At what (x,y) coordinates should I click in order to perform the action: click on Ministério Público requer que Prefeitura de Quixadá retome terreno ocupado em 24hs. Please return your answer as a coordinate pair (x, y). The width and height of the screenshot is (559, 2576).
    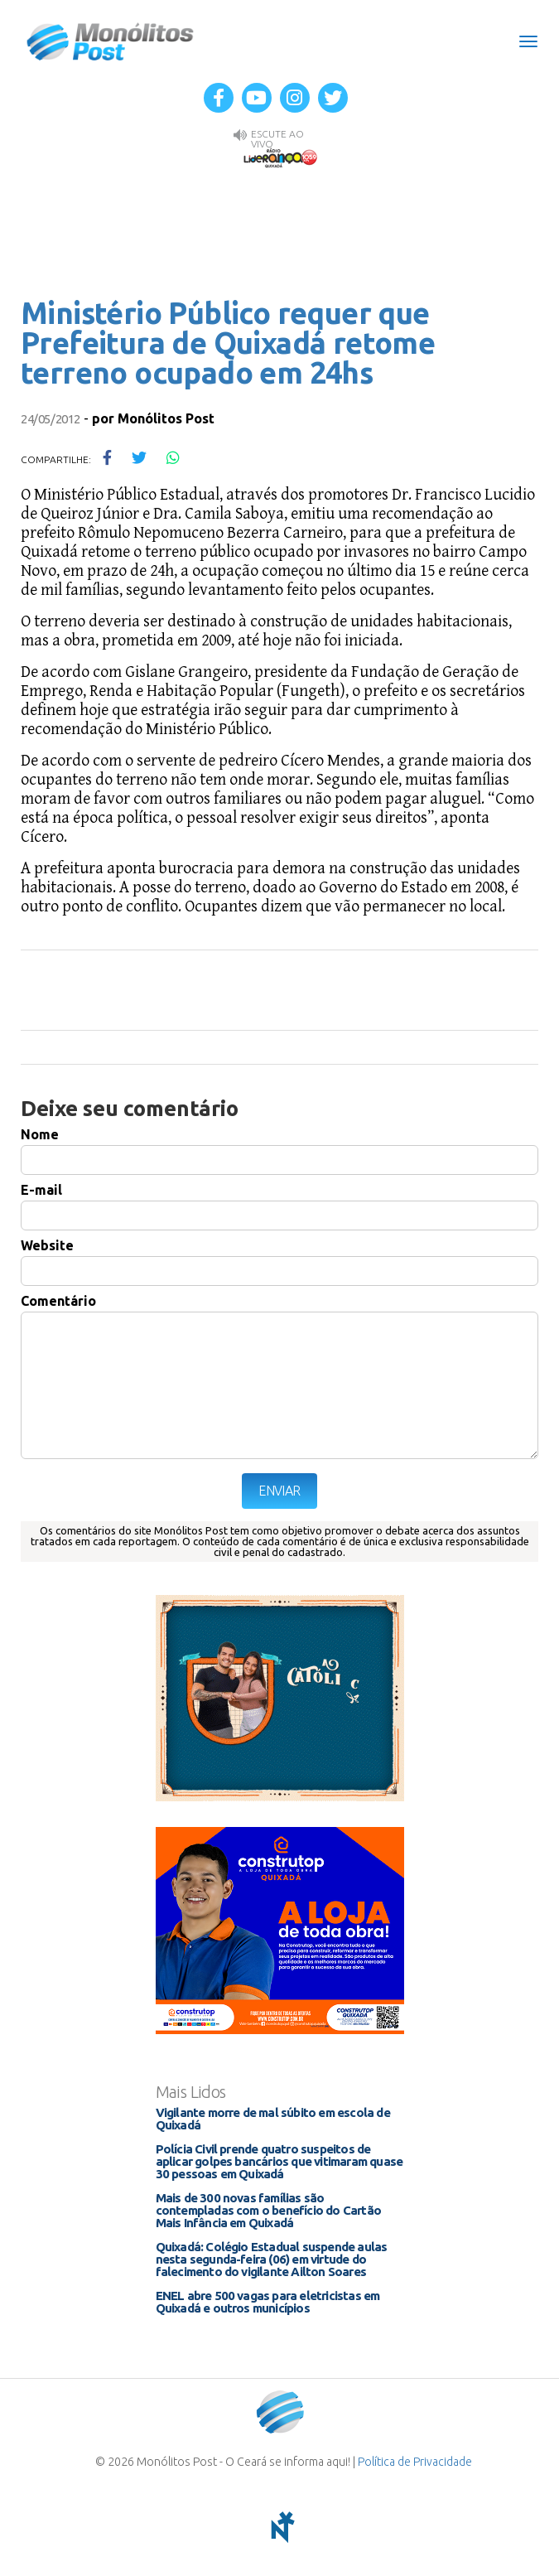
    Looking at the image, I should click on (228, 342).